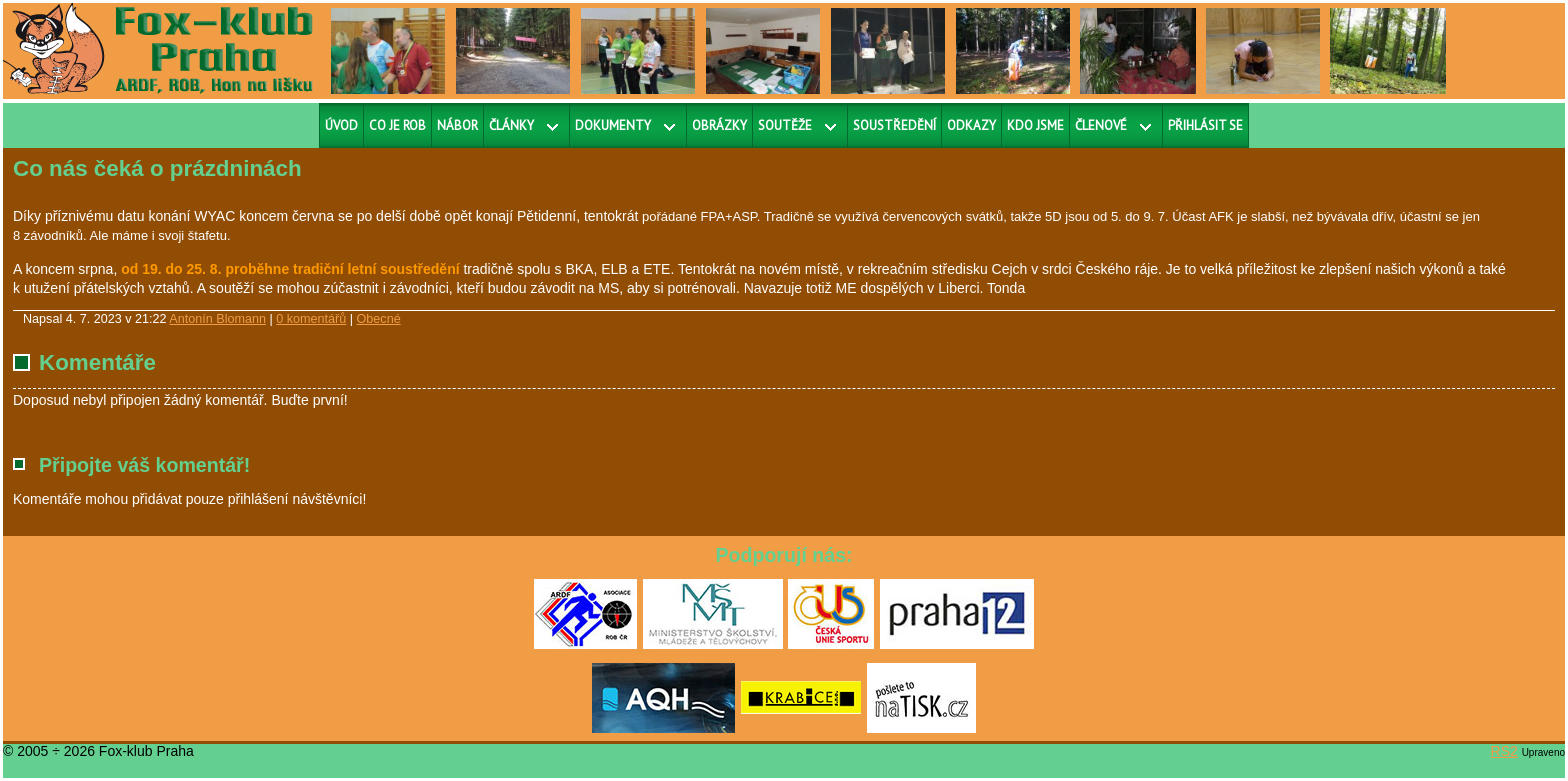  What do you see at coordinates (397, 125) in the screenshot?
I see `Co je ROB` at bounding box center [397, 125].